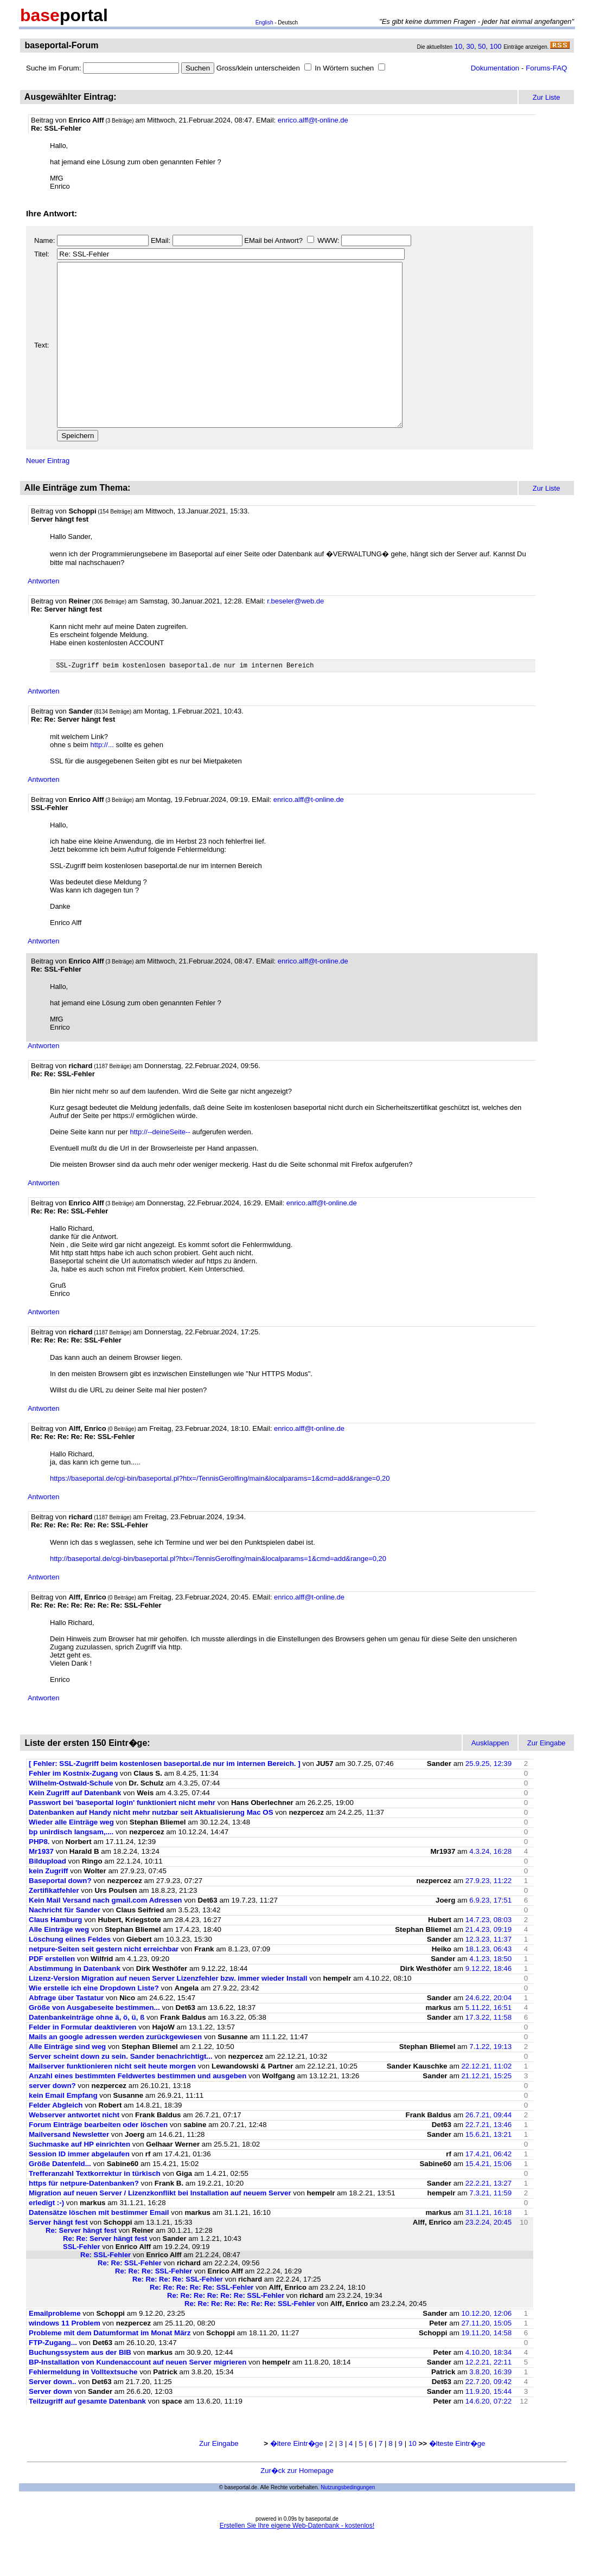  I want to click on Re: Re: Re: SSL-Fehler, so click(153, 2305).